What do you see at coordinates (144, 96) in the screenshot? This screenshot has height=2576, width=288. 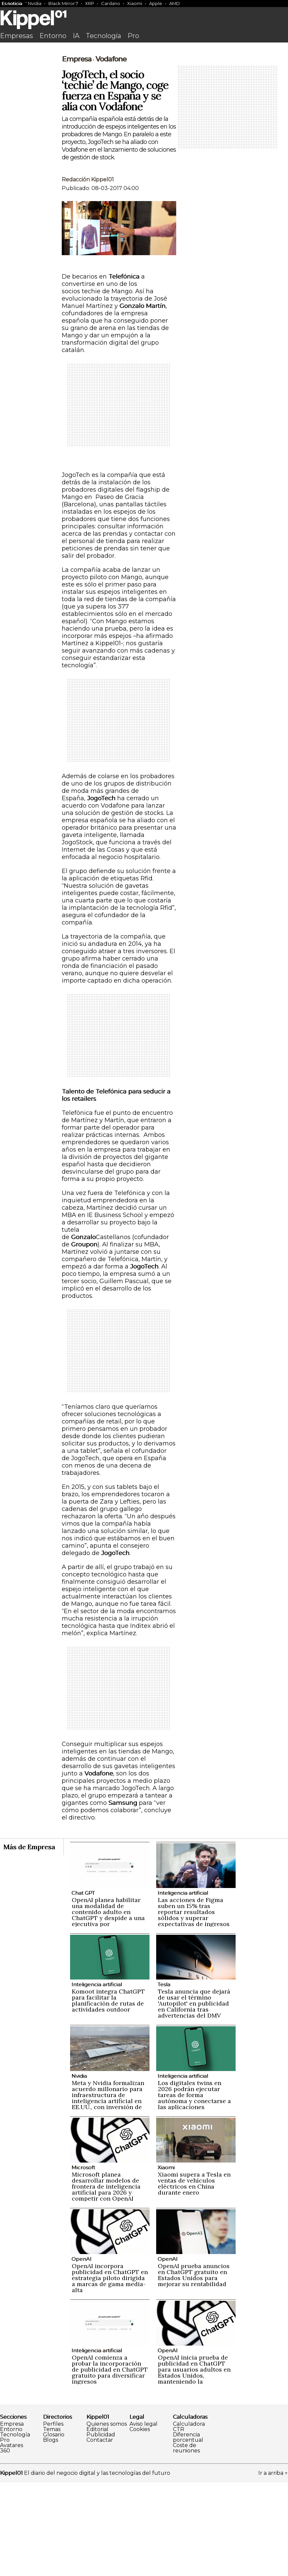 I see `[Advertisement]` at bounding box center [144, 96].